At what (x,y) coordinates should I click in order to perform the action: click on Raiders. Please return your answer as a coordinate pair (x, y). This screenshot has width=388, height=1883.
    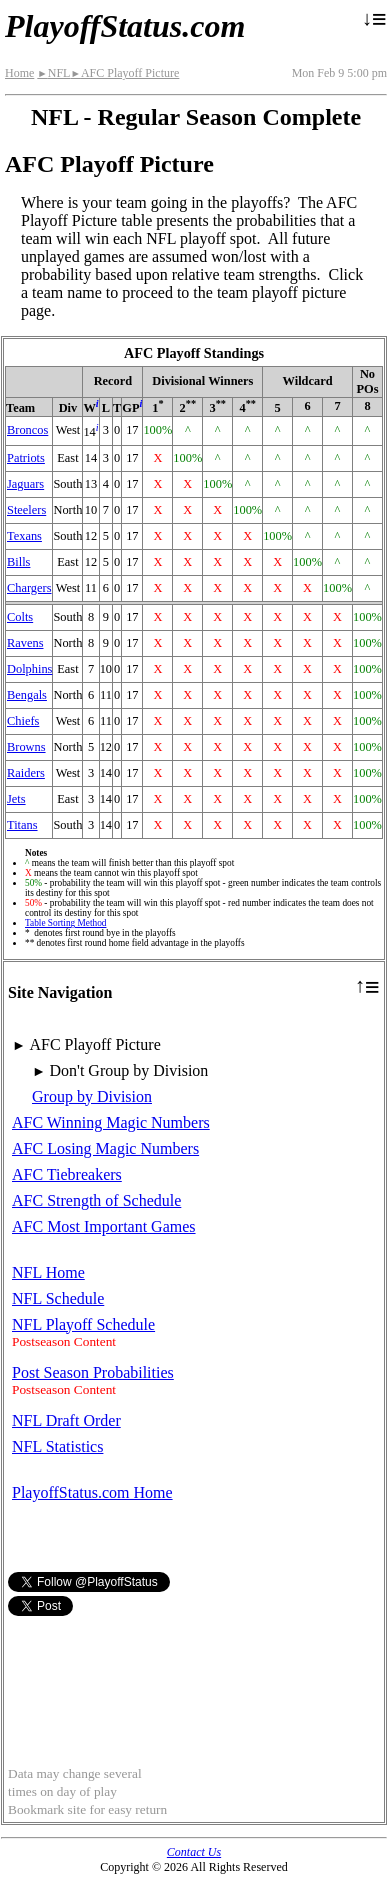
    Looking at the image, I should click on (26, 773).